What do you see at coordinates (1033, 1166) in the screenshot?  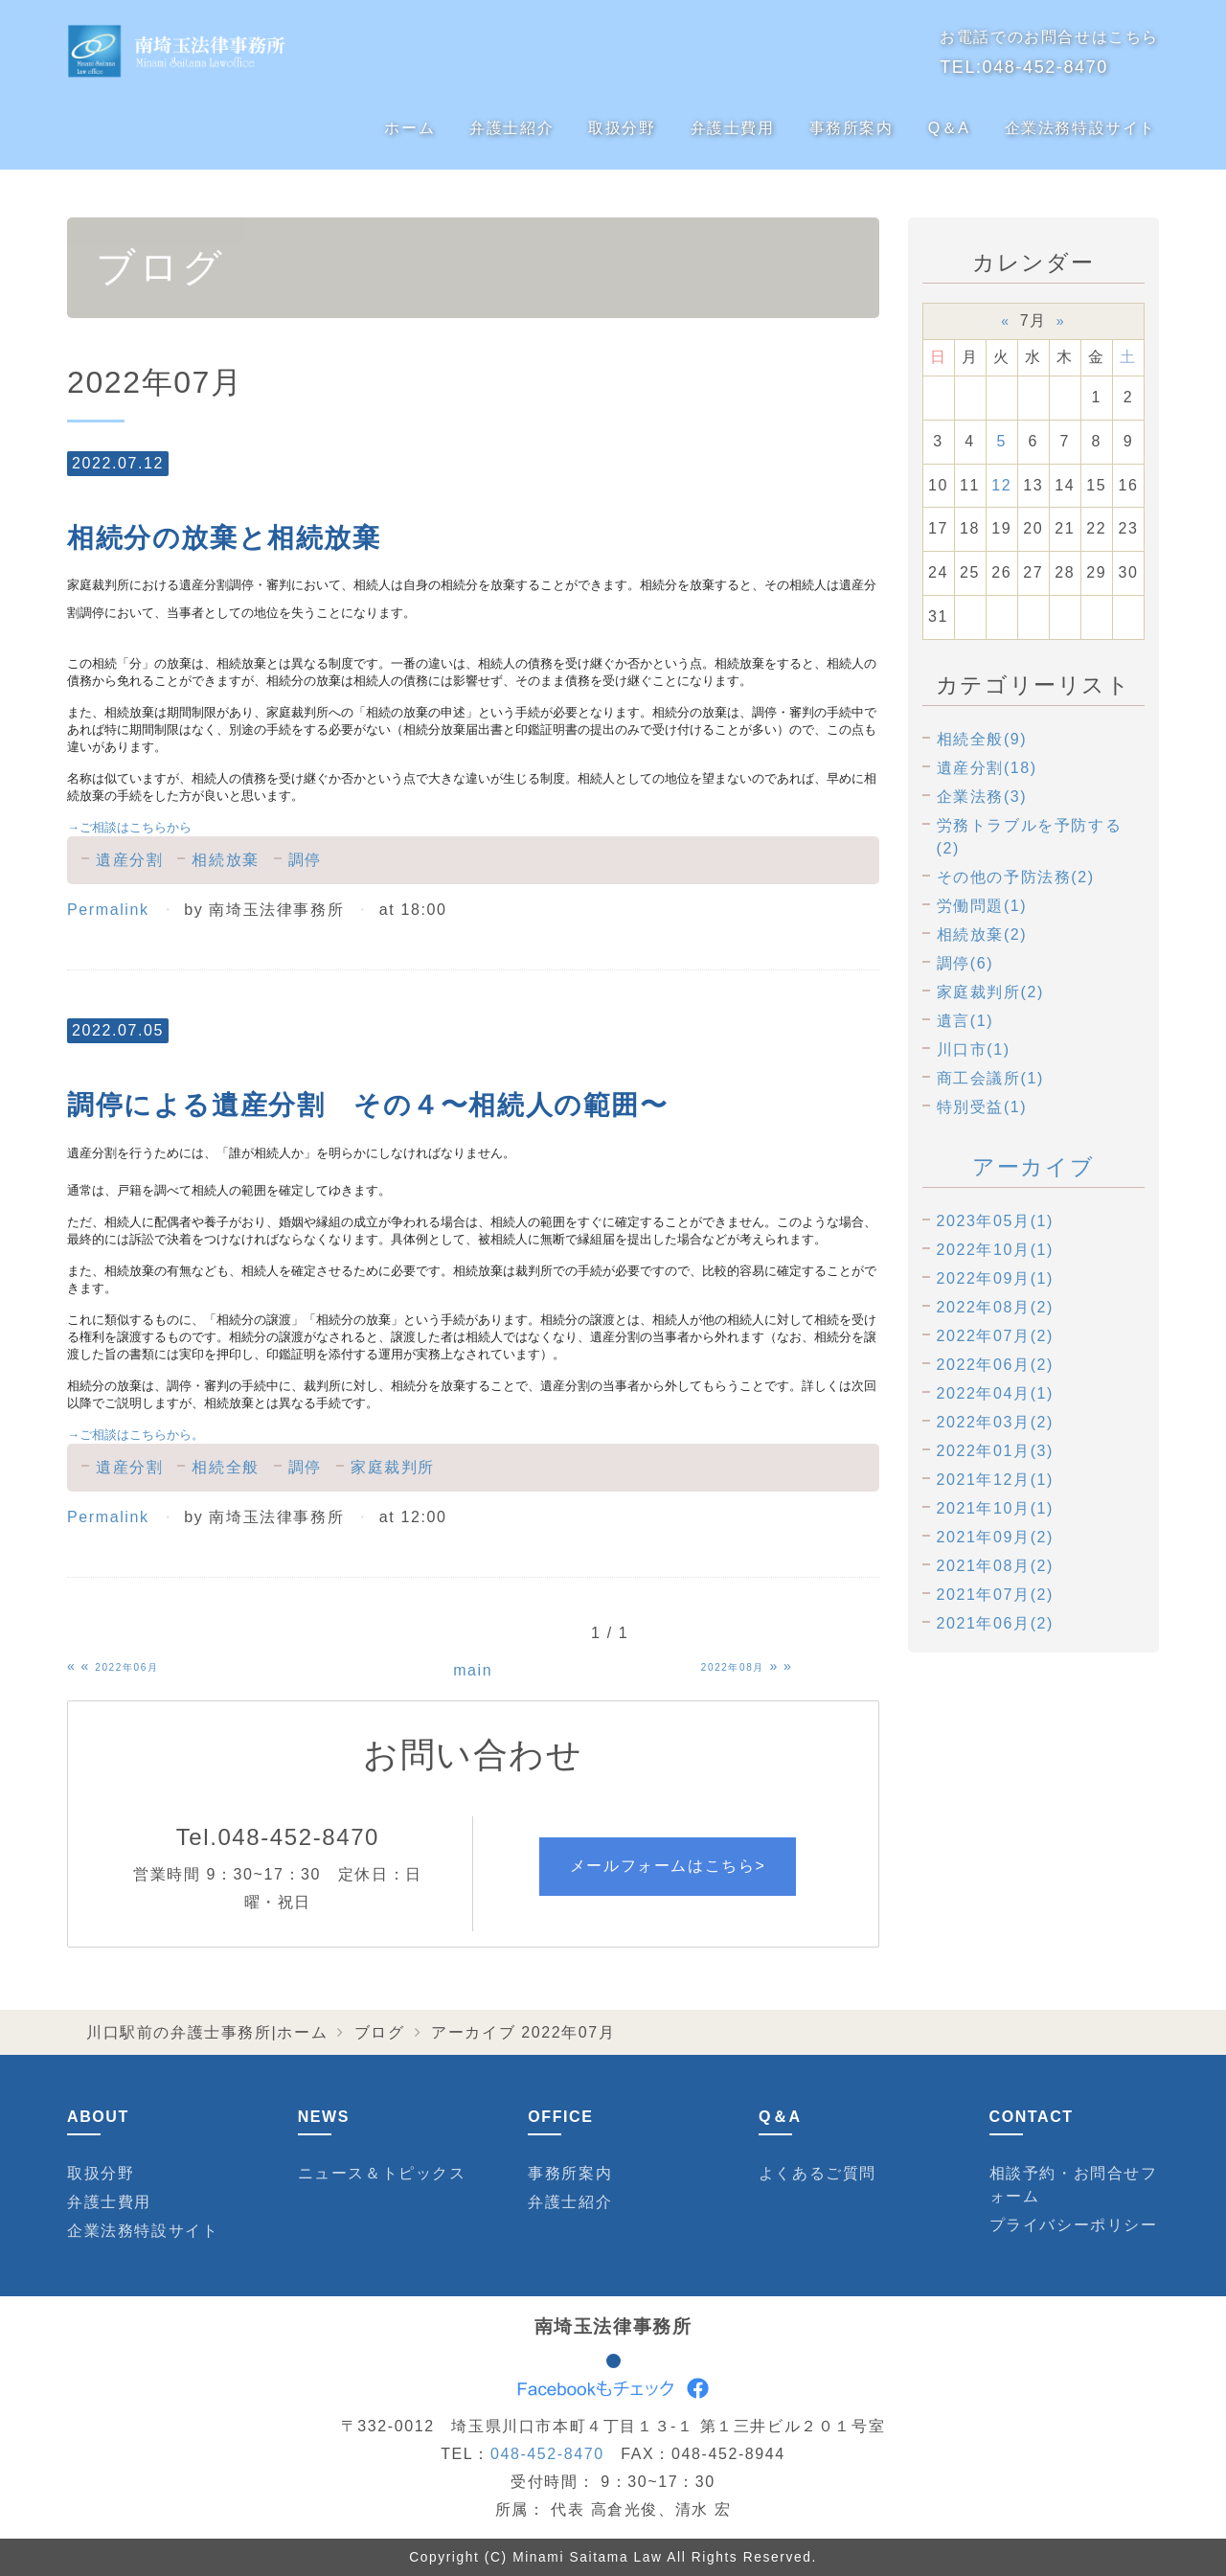 I see `アーカイブ` at bounding box center [1033, 1166].